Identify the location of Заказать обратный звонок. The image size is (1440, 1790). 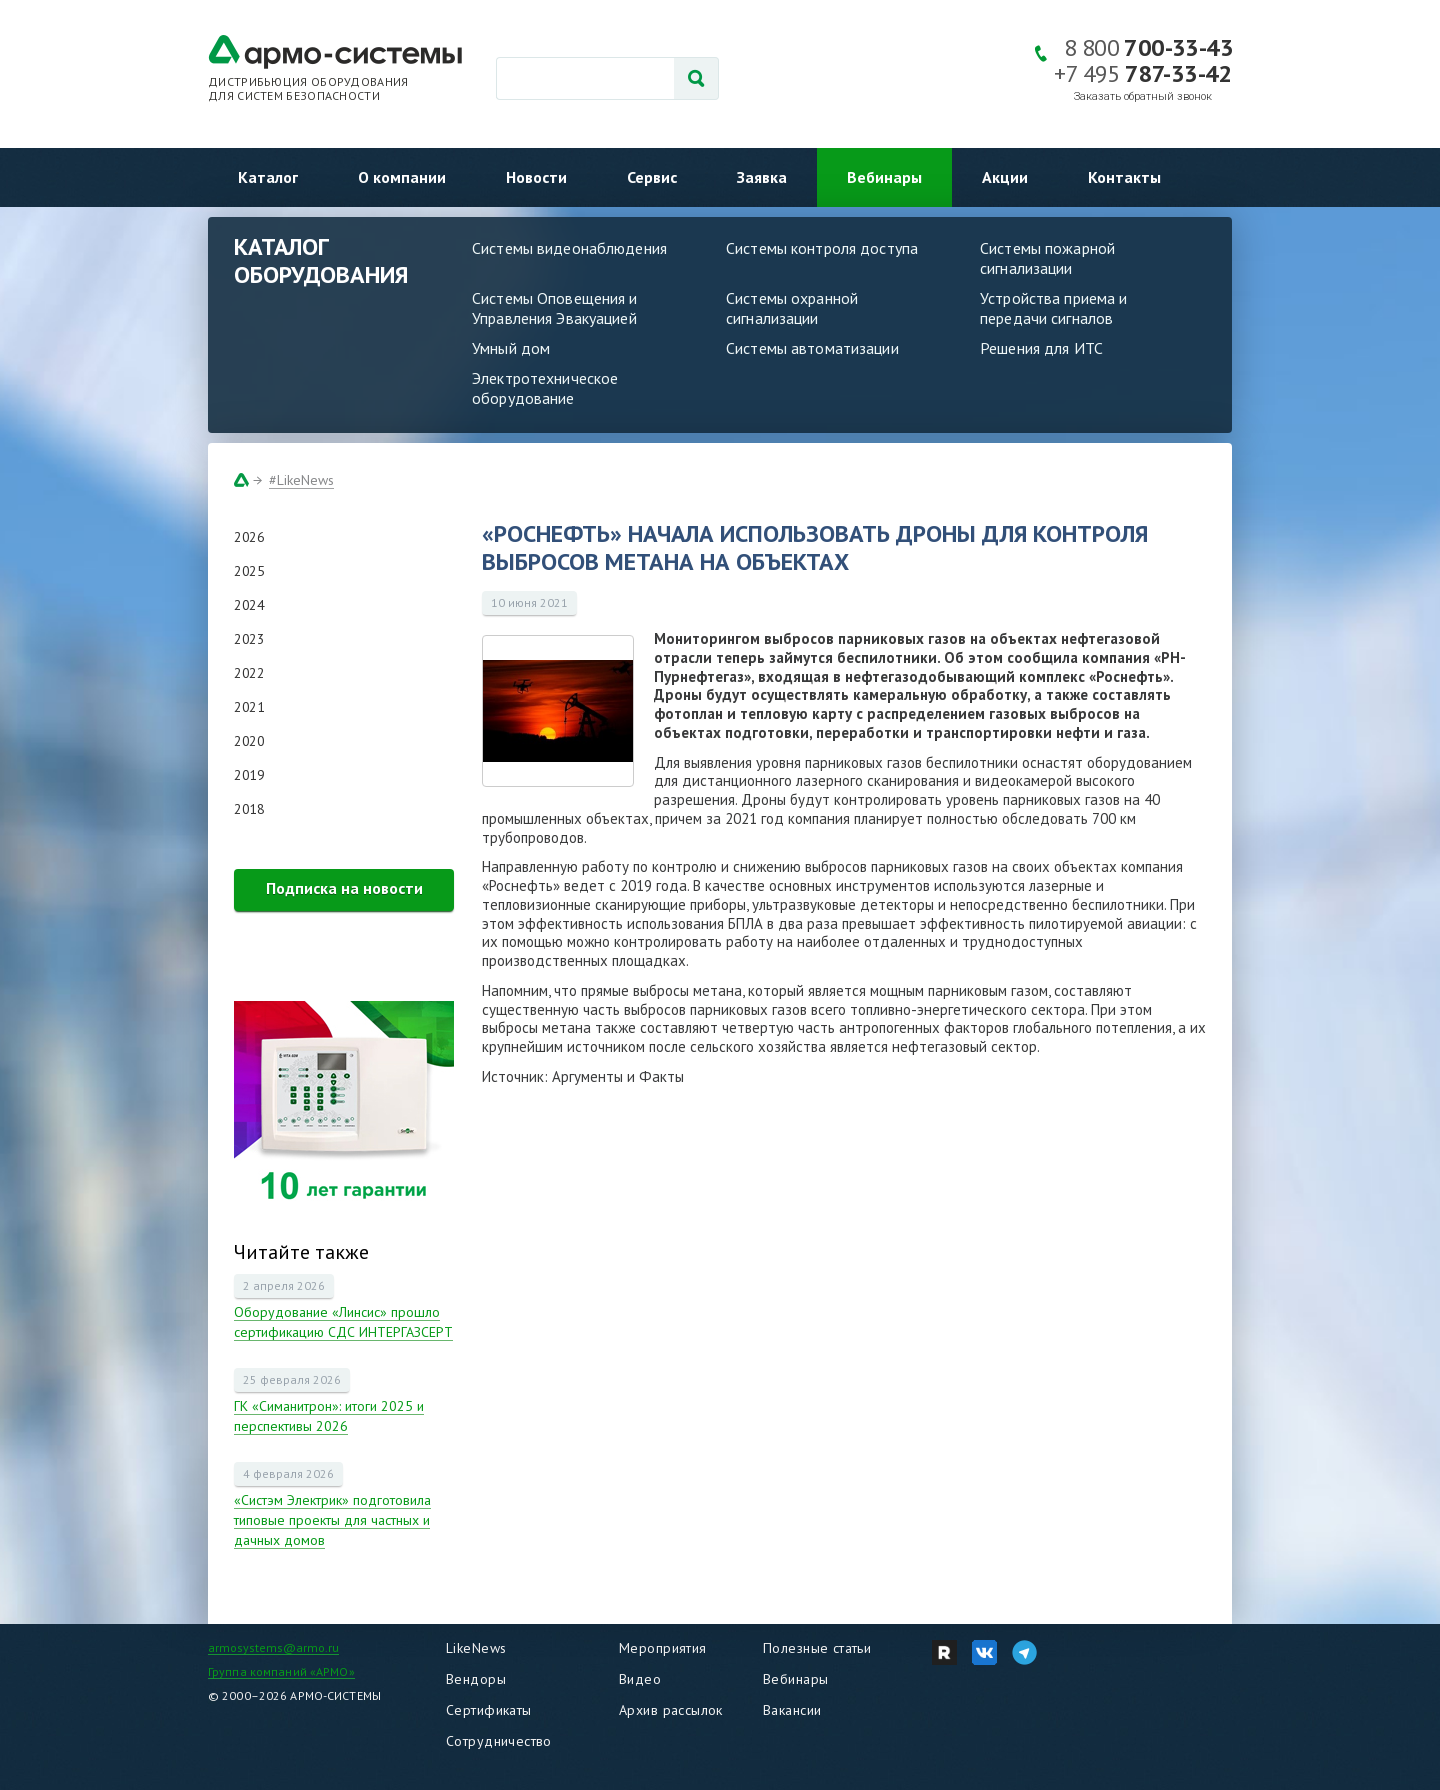
(1143, 96).